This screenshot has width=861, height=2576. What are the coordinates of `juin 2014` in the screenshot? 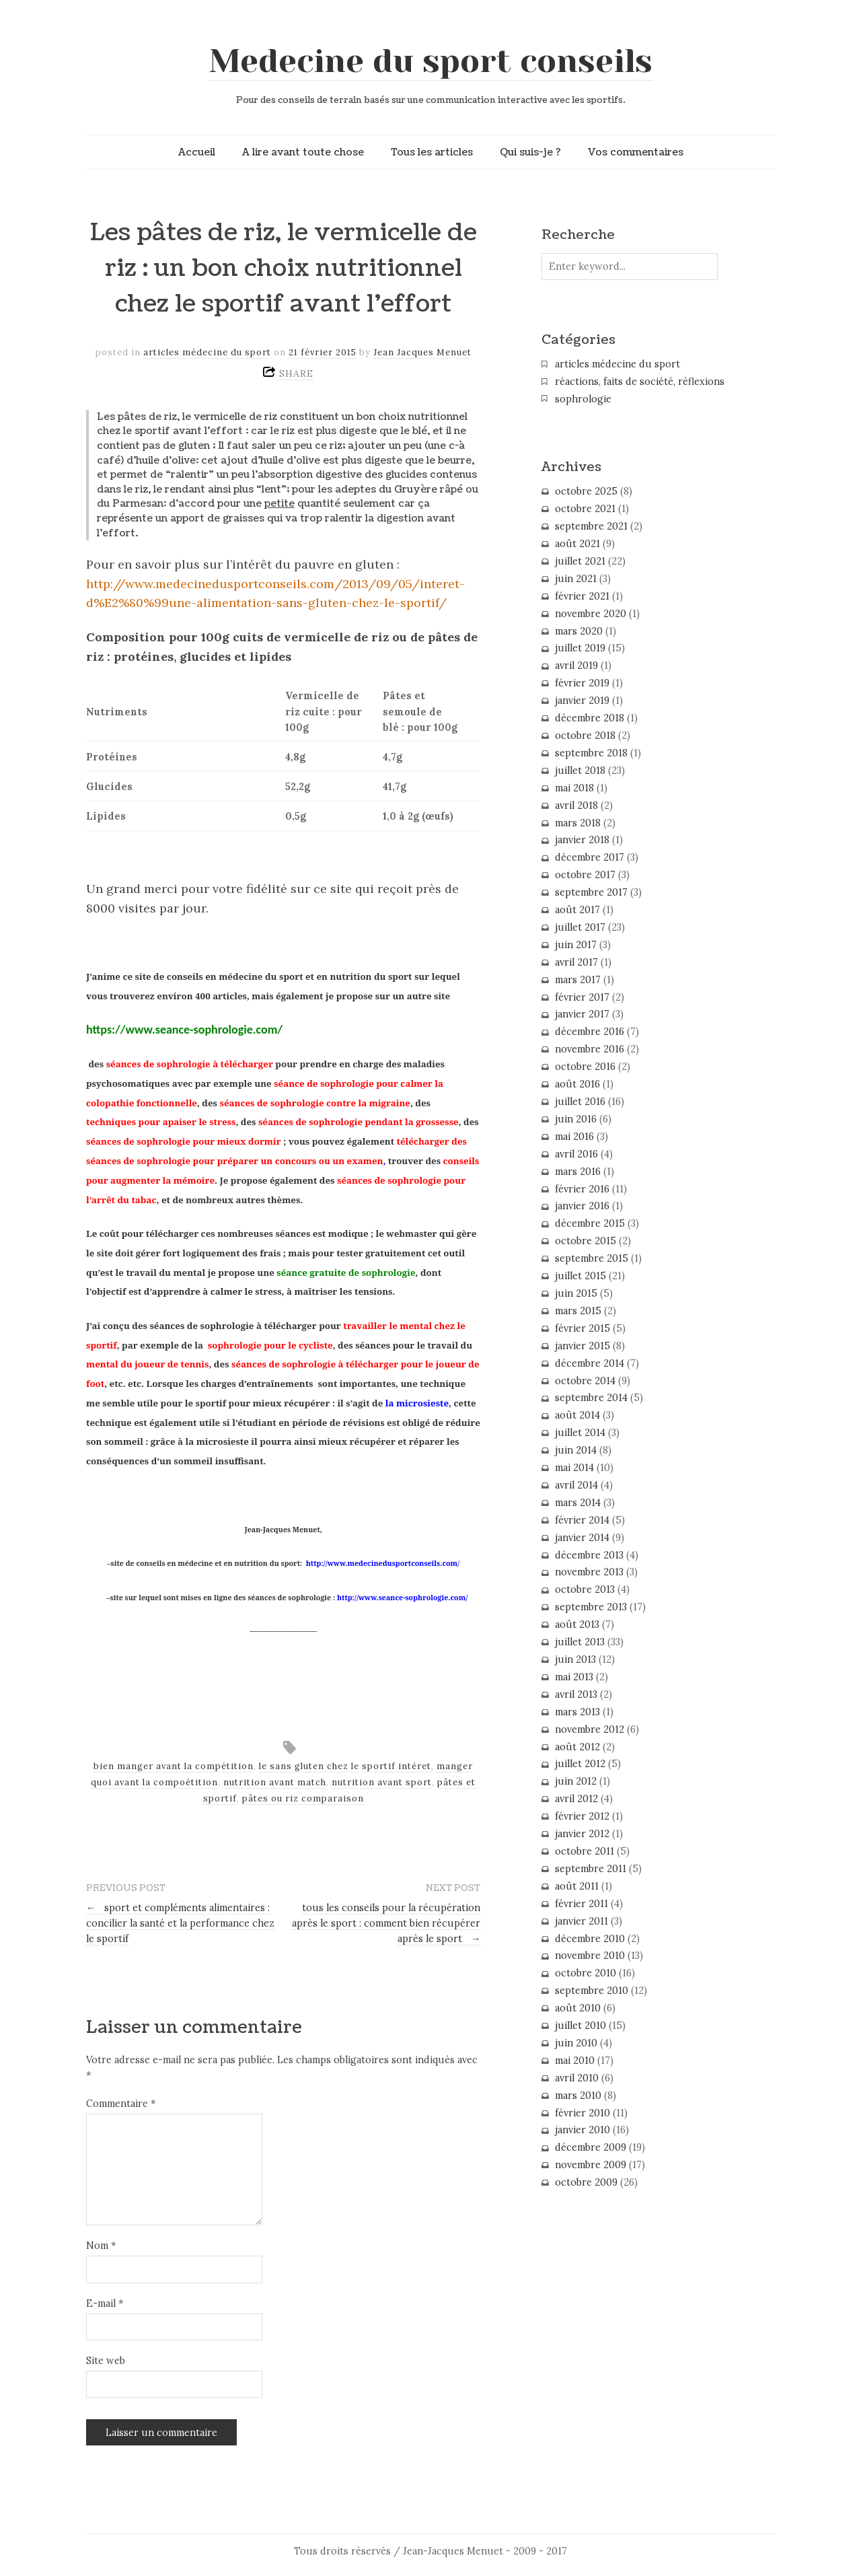 It's located at (576, 1450).